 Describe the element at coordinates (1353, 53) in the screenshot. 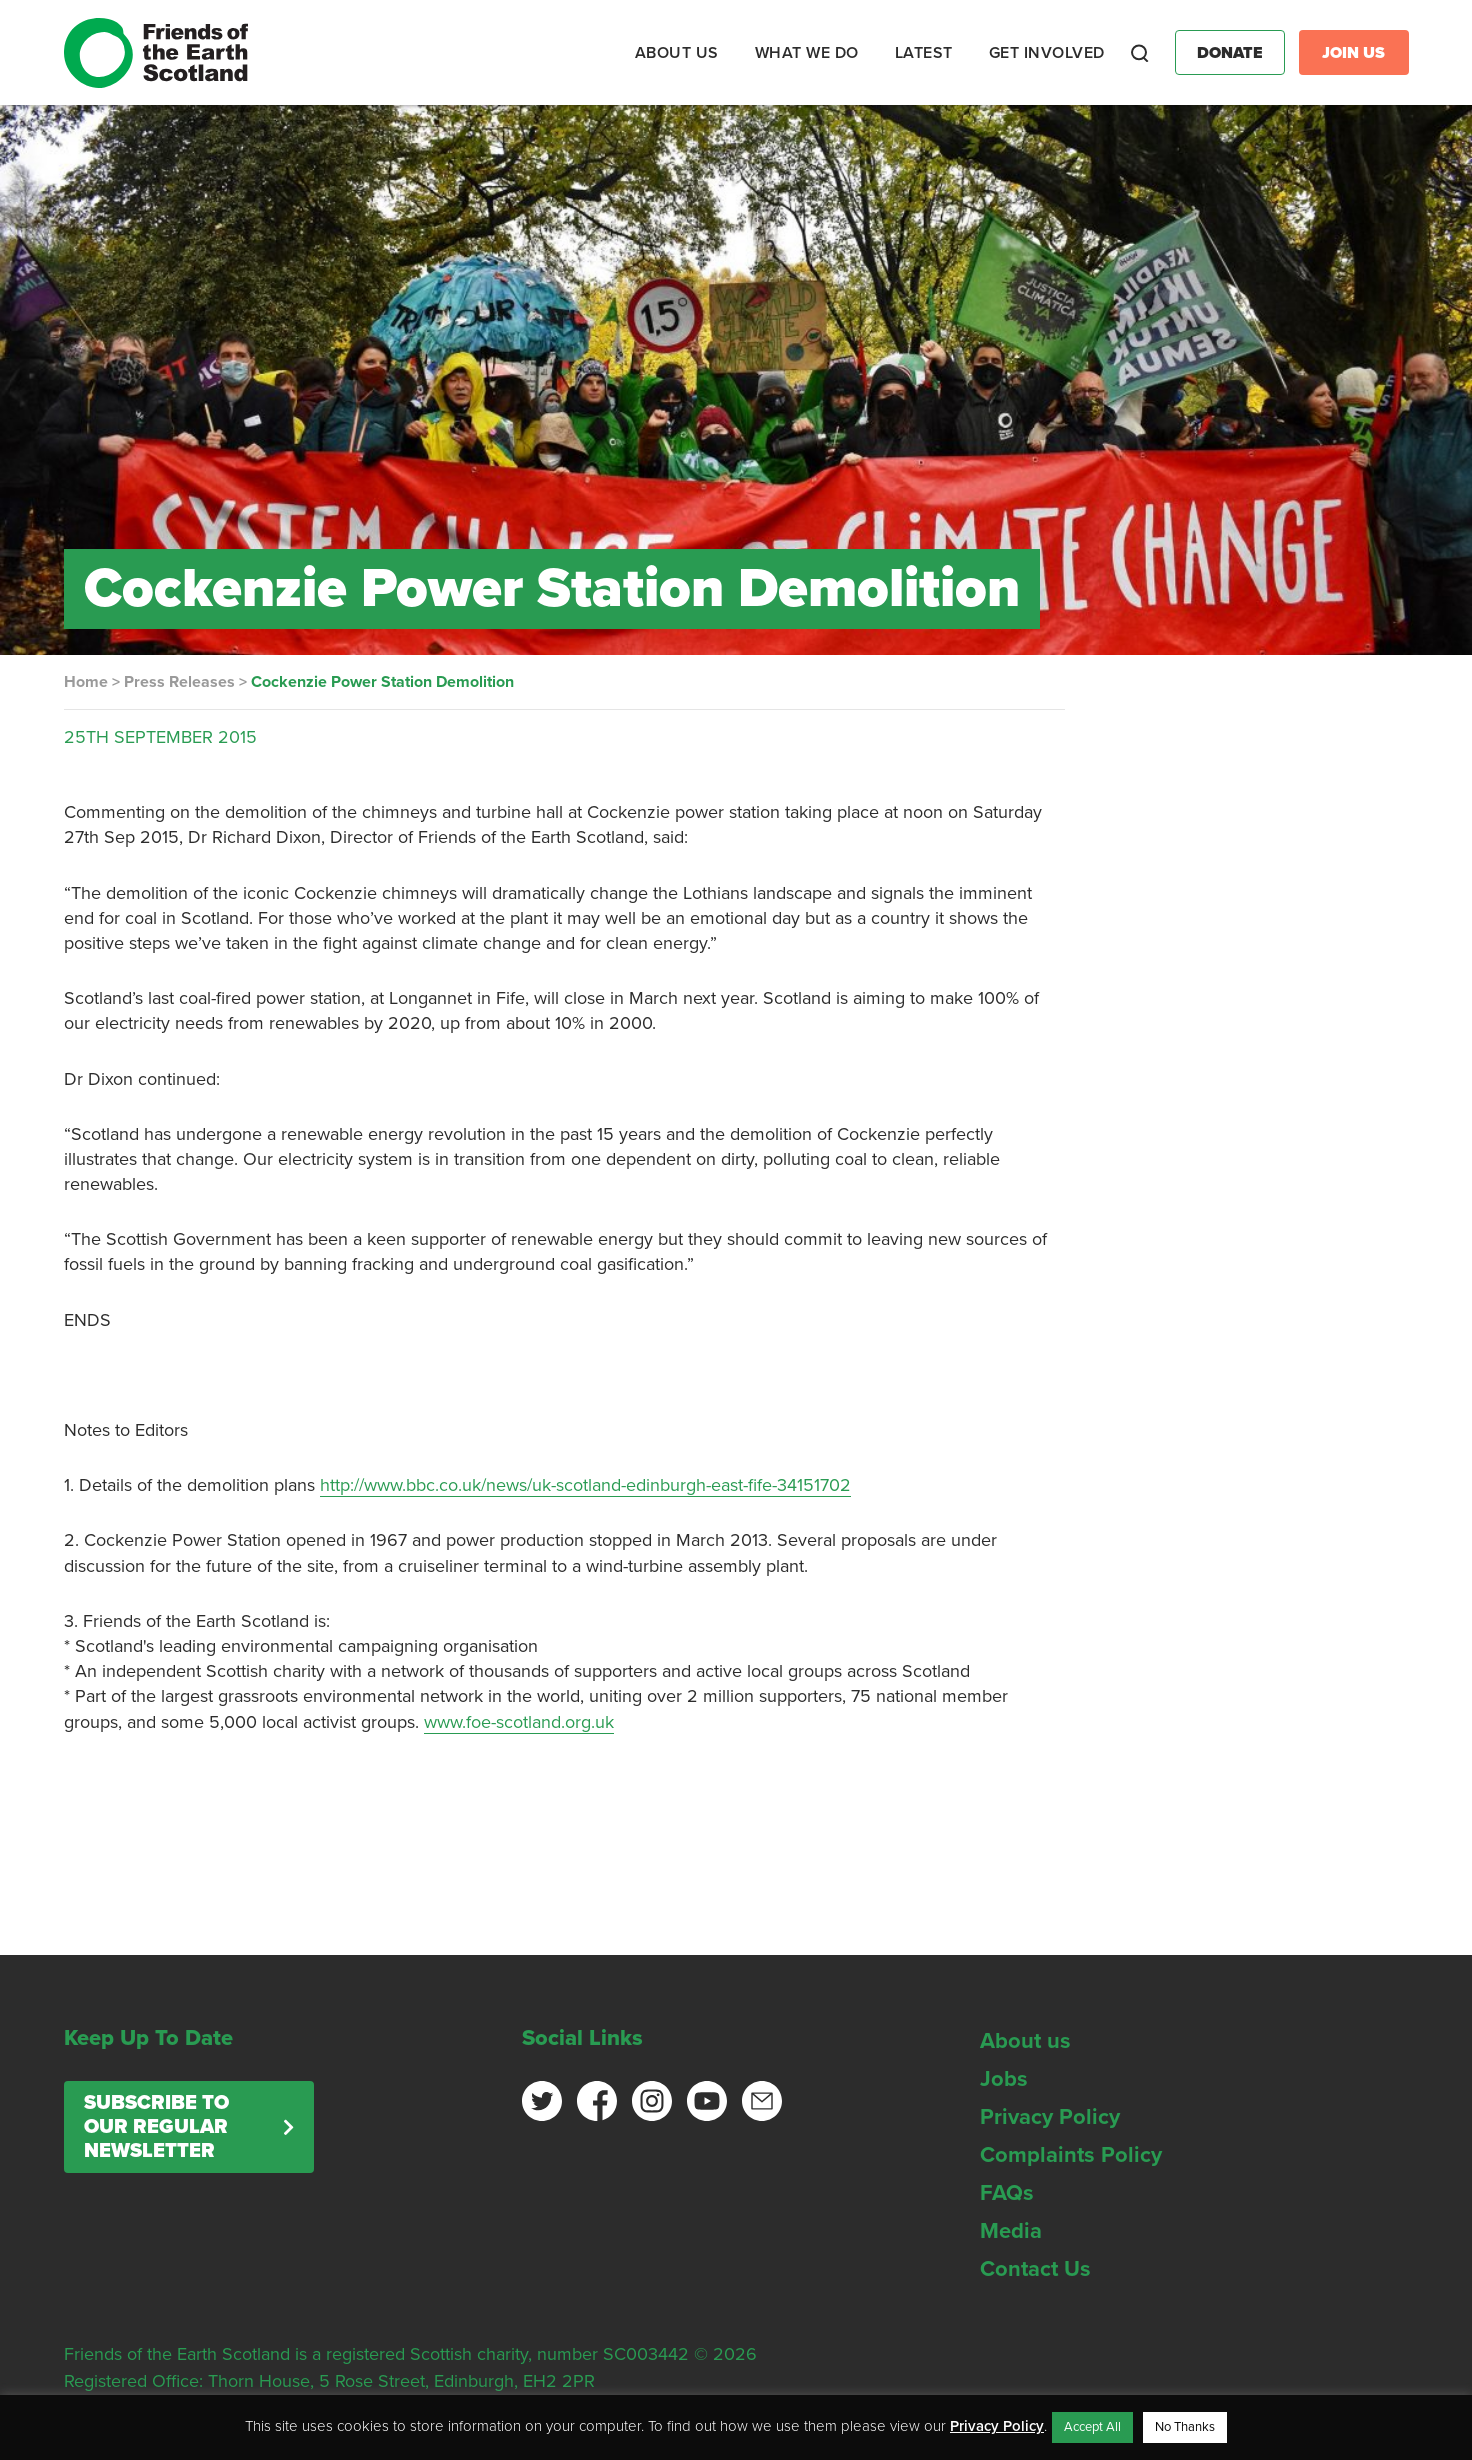

I see `Join Us` at that location.